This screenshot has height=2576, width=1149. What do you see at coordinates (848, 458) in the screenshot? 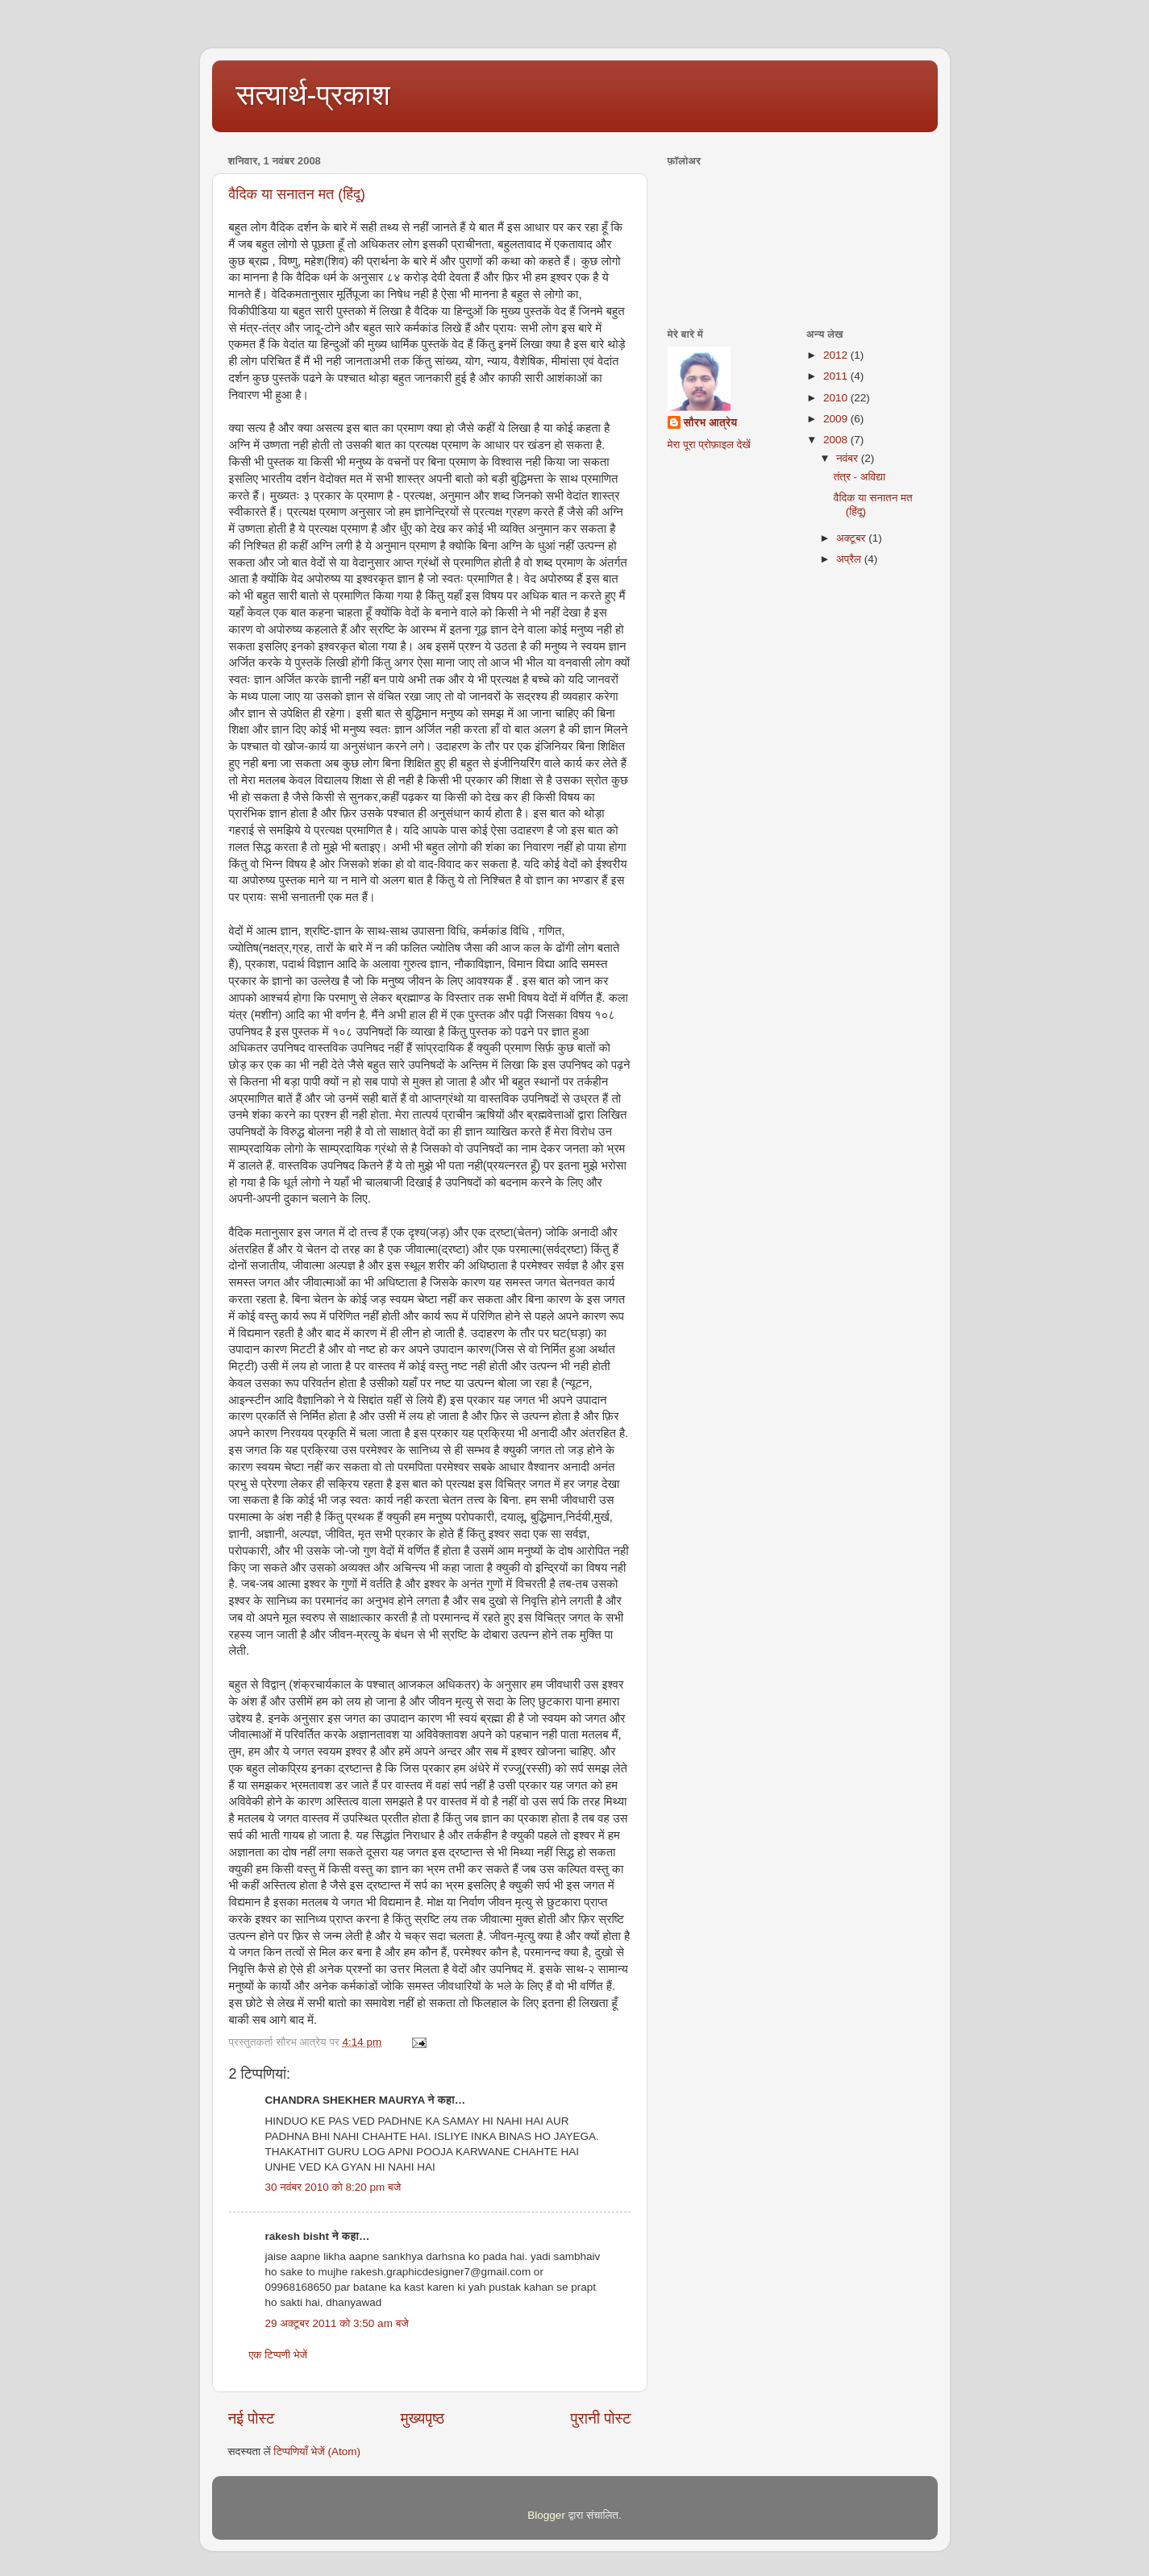
I see `नवंबर` at bounding box center [848, 458].